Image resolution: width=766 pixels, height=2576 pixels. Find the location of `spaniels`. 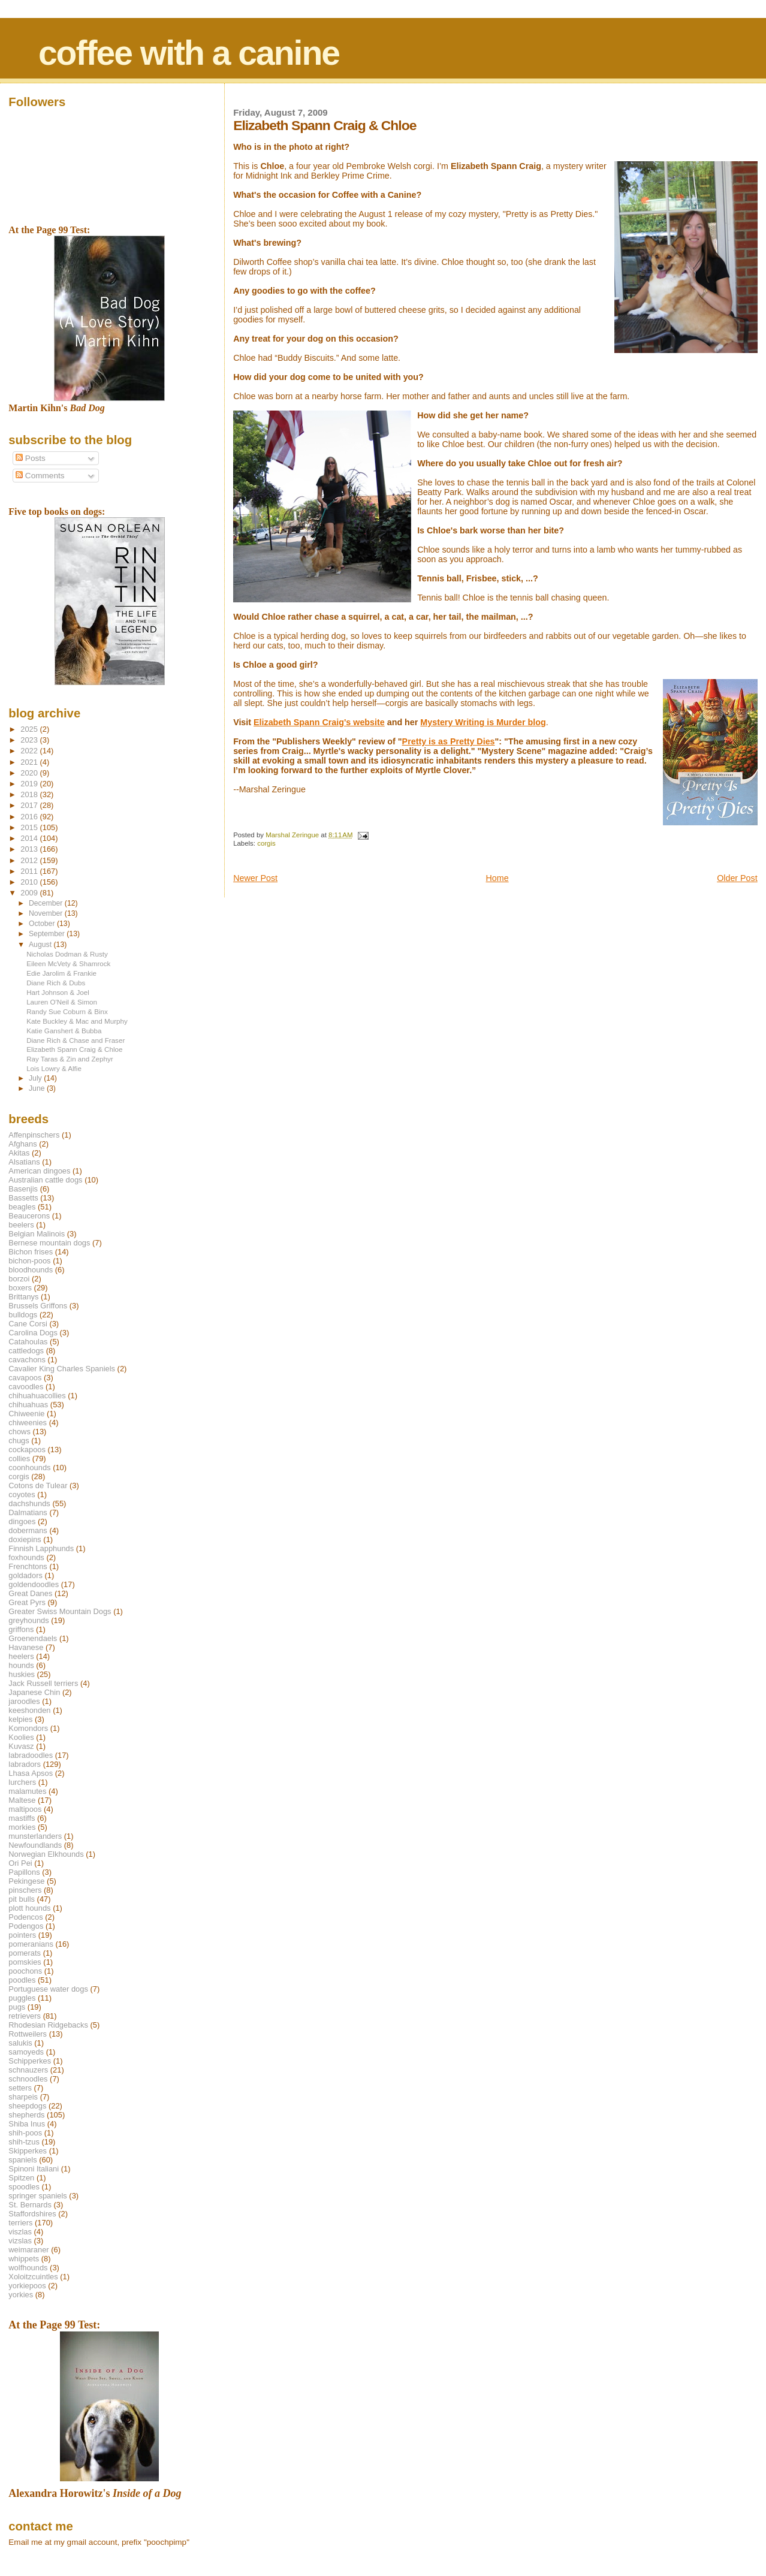

spaniels is located at coordinates (22, 2159).